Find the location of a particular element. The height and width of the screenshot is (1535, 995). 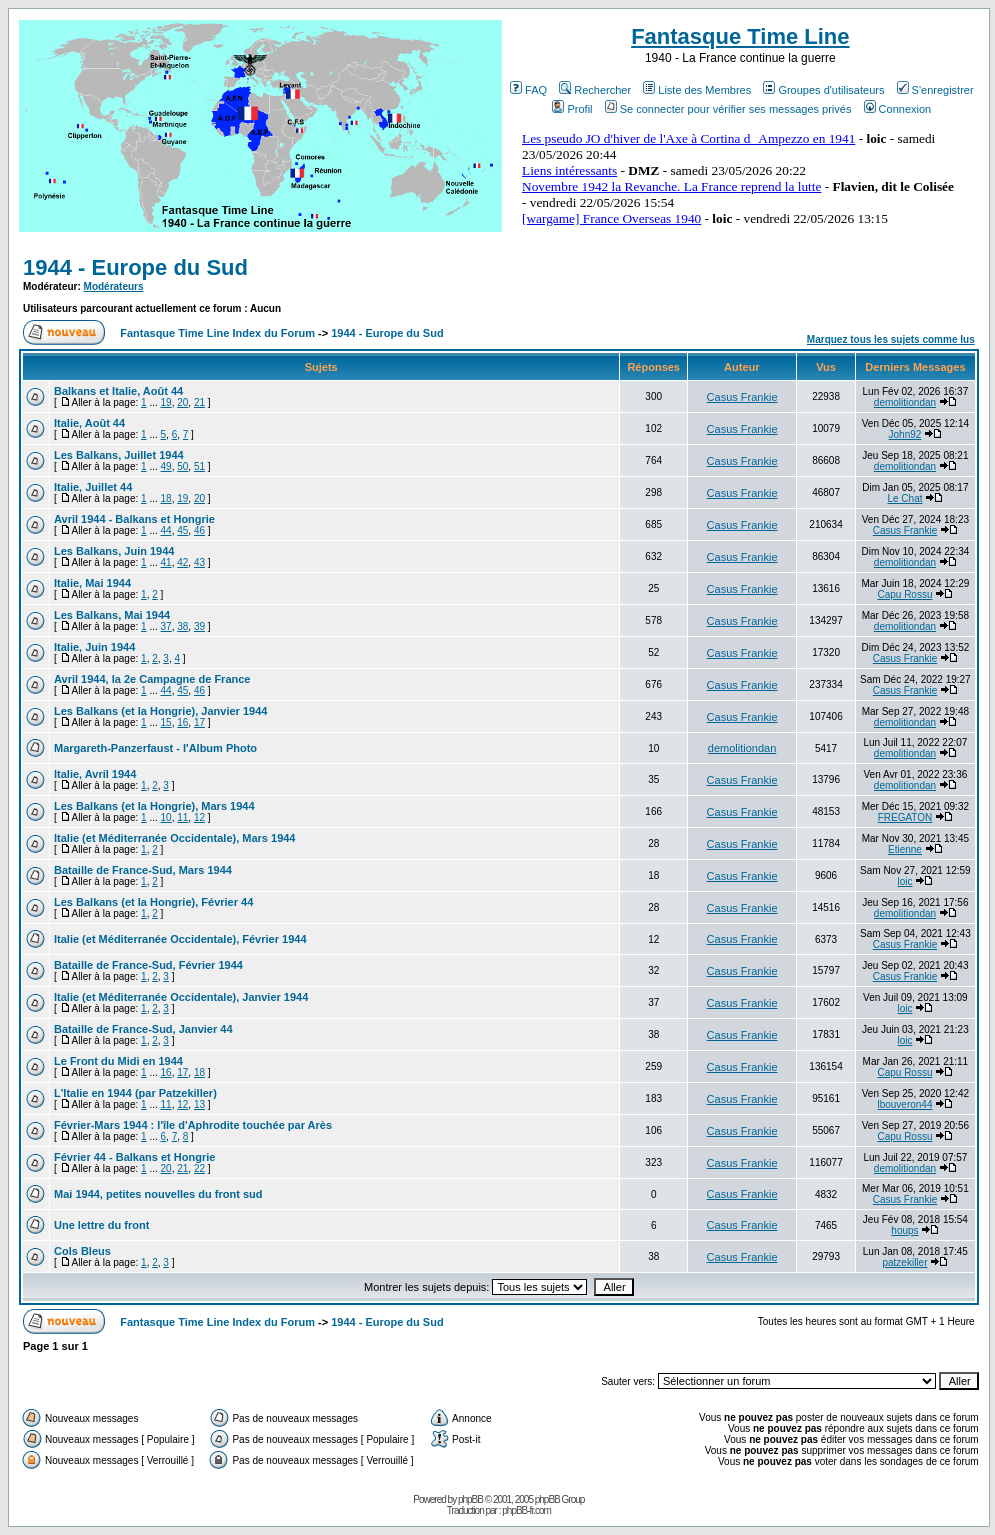

Italie (et Méditerranée Occidentale), Février 1944 is located at coordinates (180, 939).